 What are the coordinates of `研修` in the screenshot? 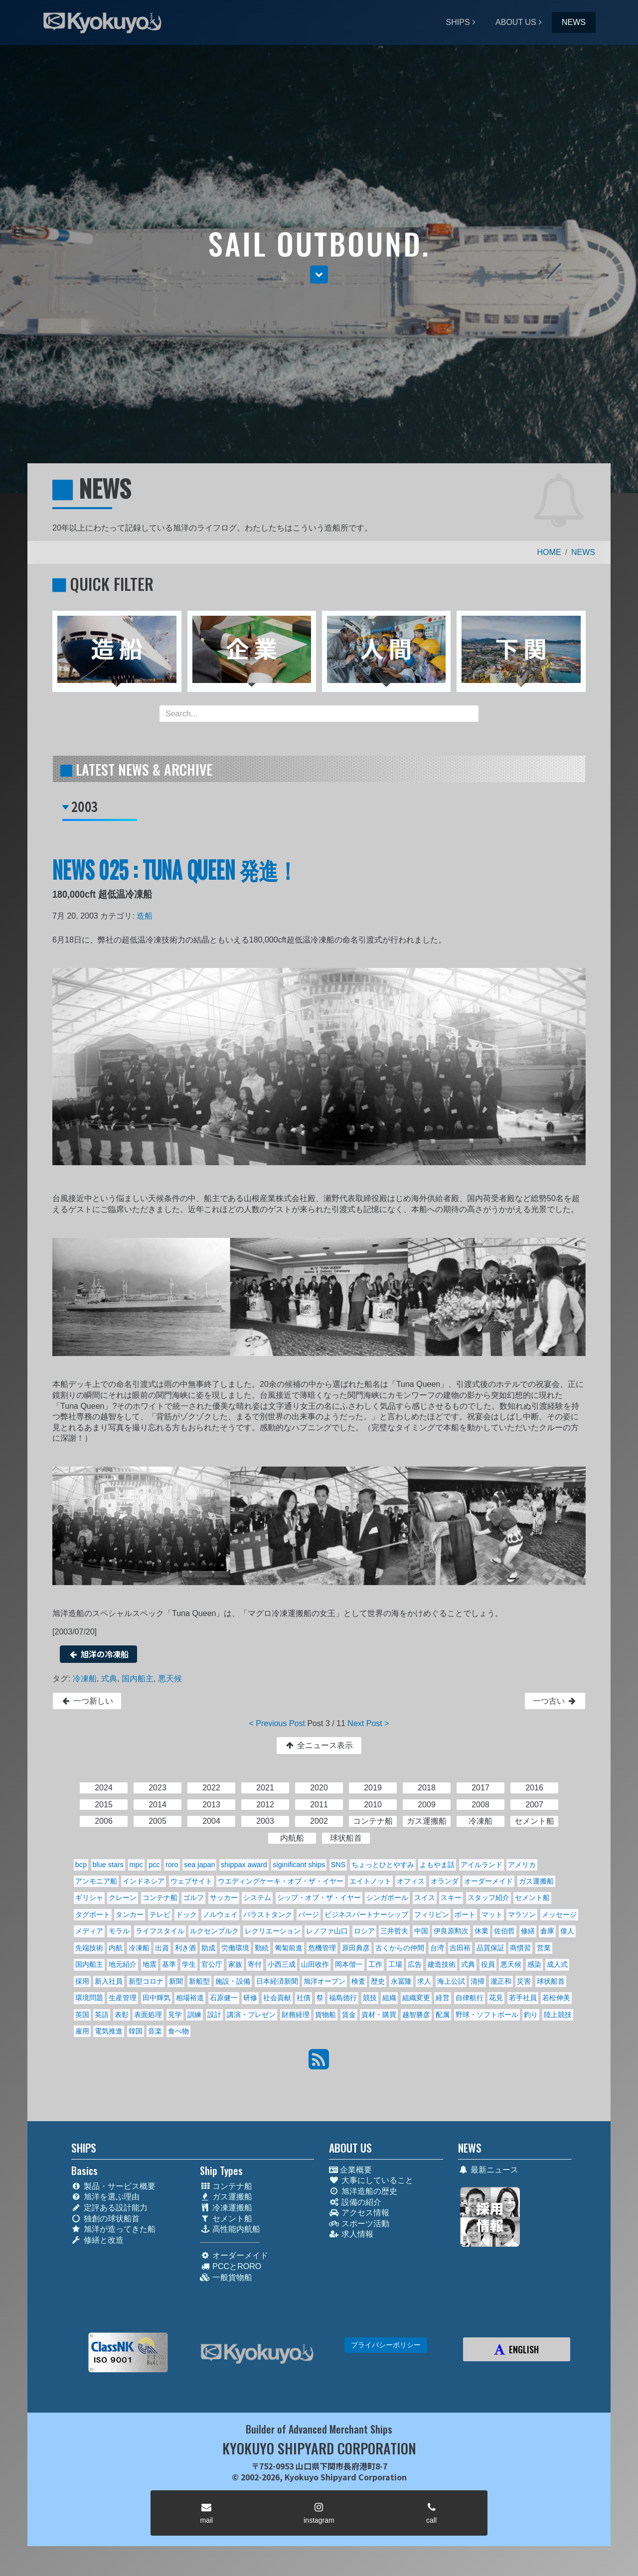 It's located at (250, 1998).